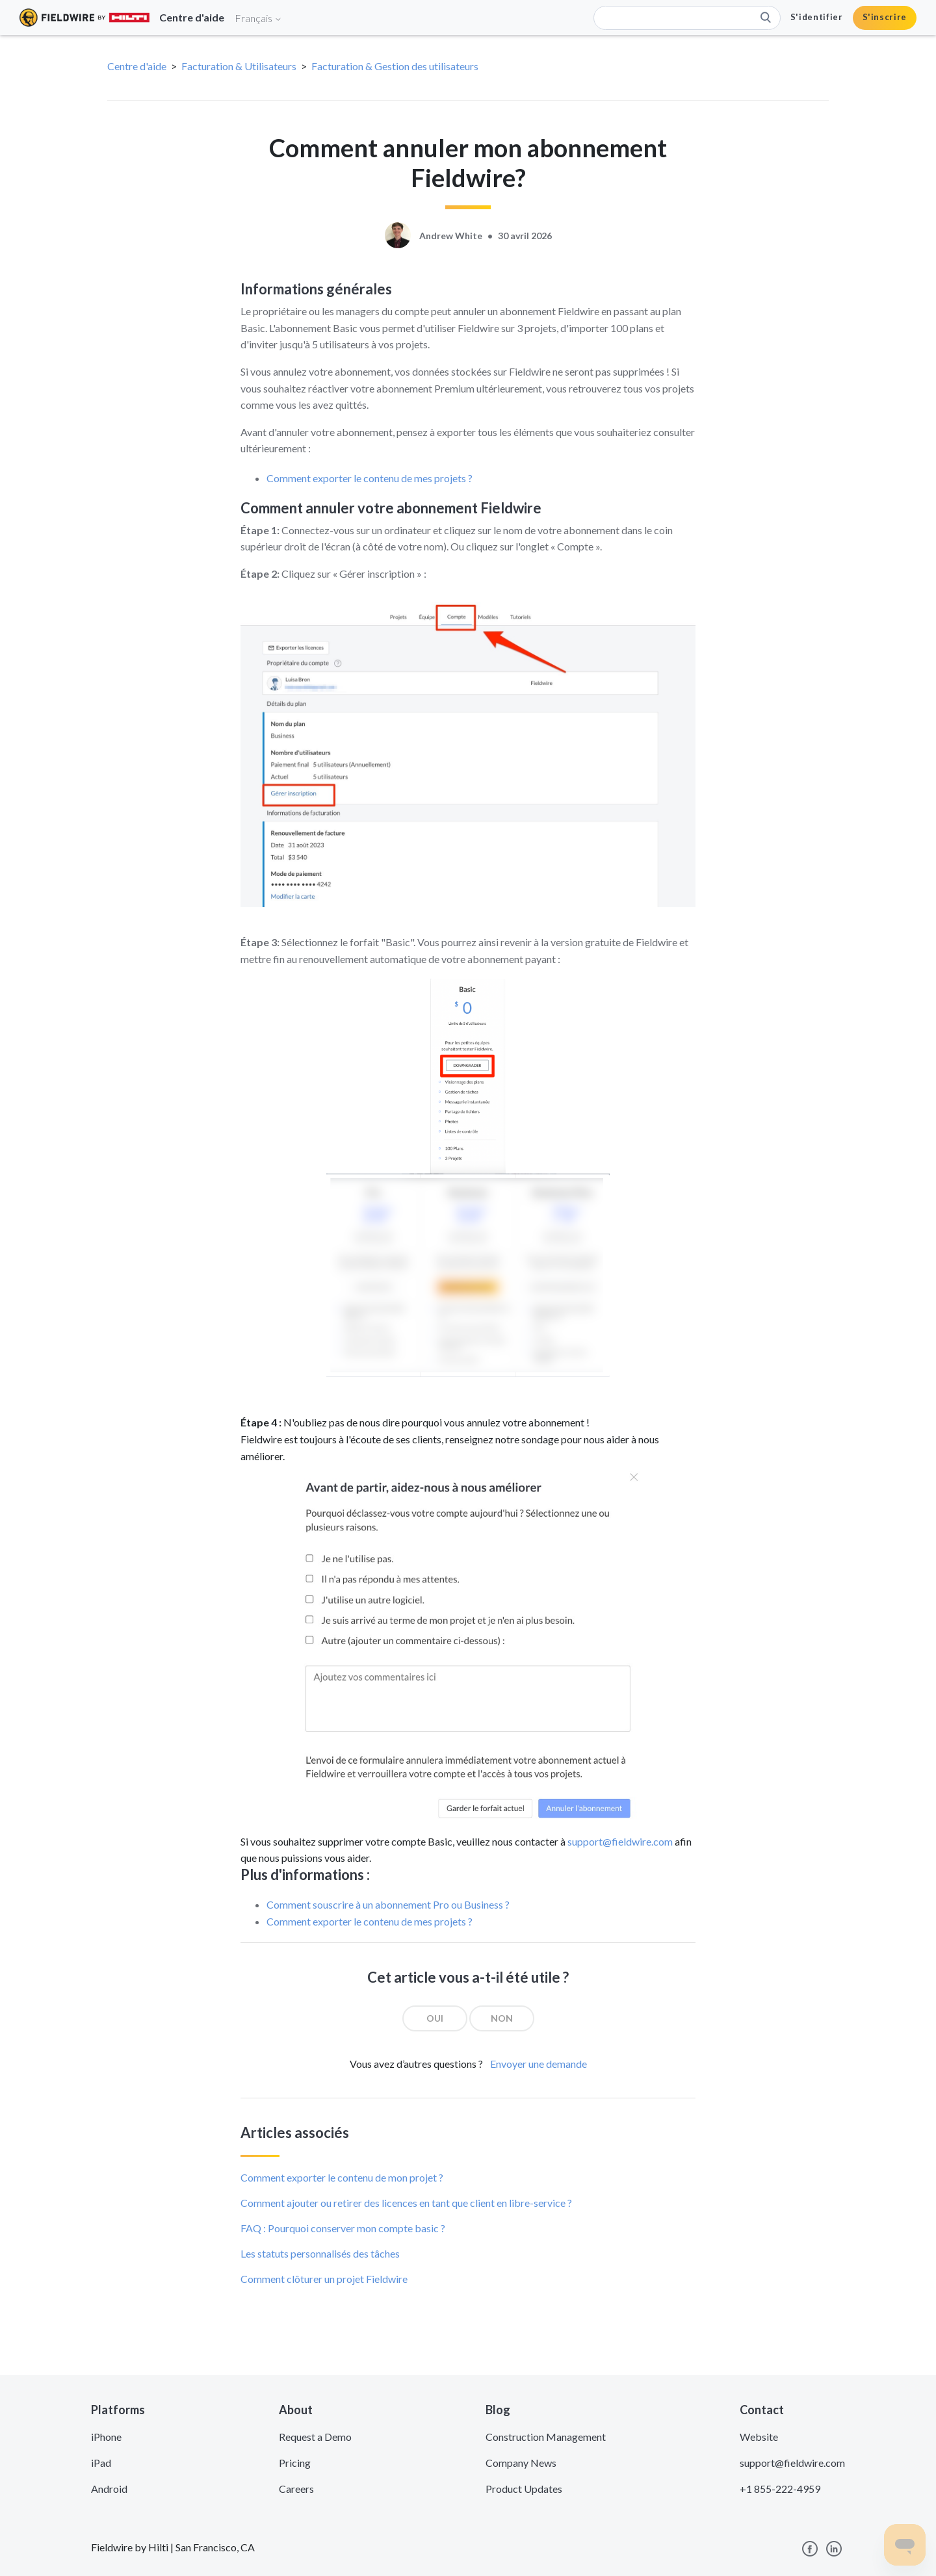 Image resolution: width=936 pixels, height=2576 pixels. Describe the element at coordinates (295, 2462) in the screenshot. I see `Pricing` at that location.